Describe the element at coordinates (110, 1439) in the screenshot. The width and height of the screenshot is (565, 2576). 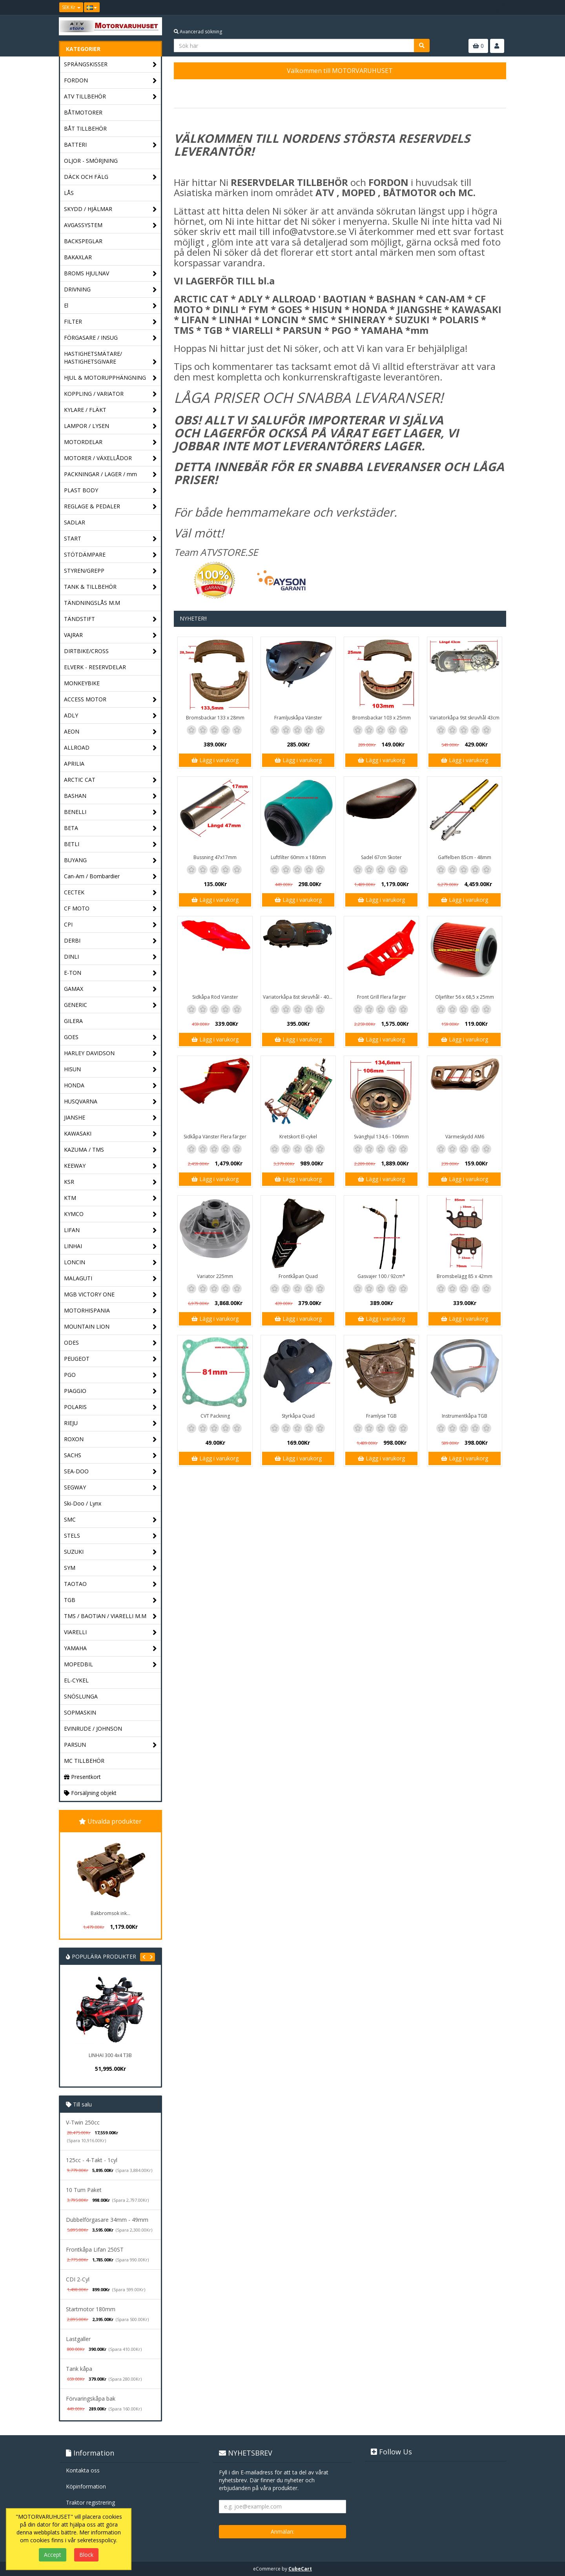
I see `ROXON` at that location.